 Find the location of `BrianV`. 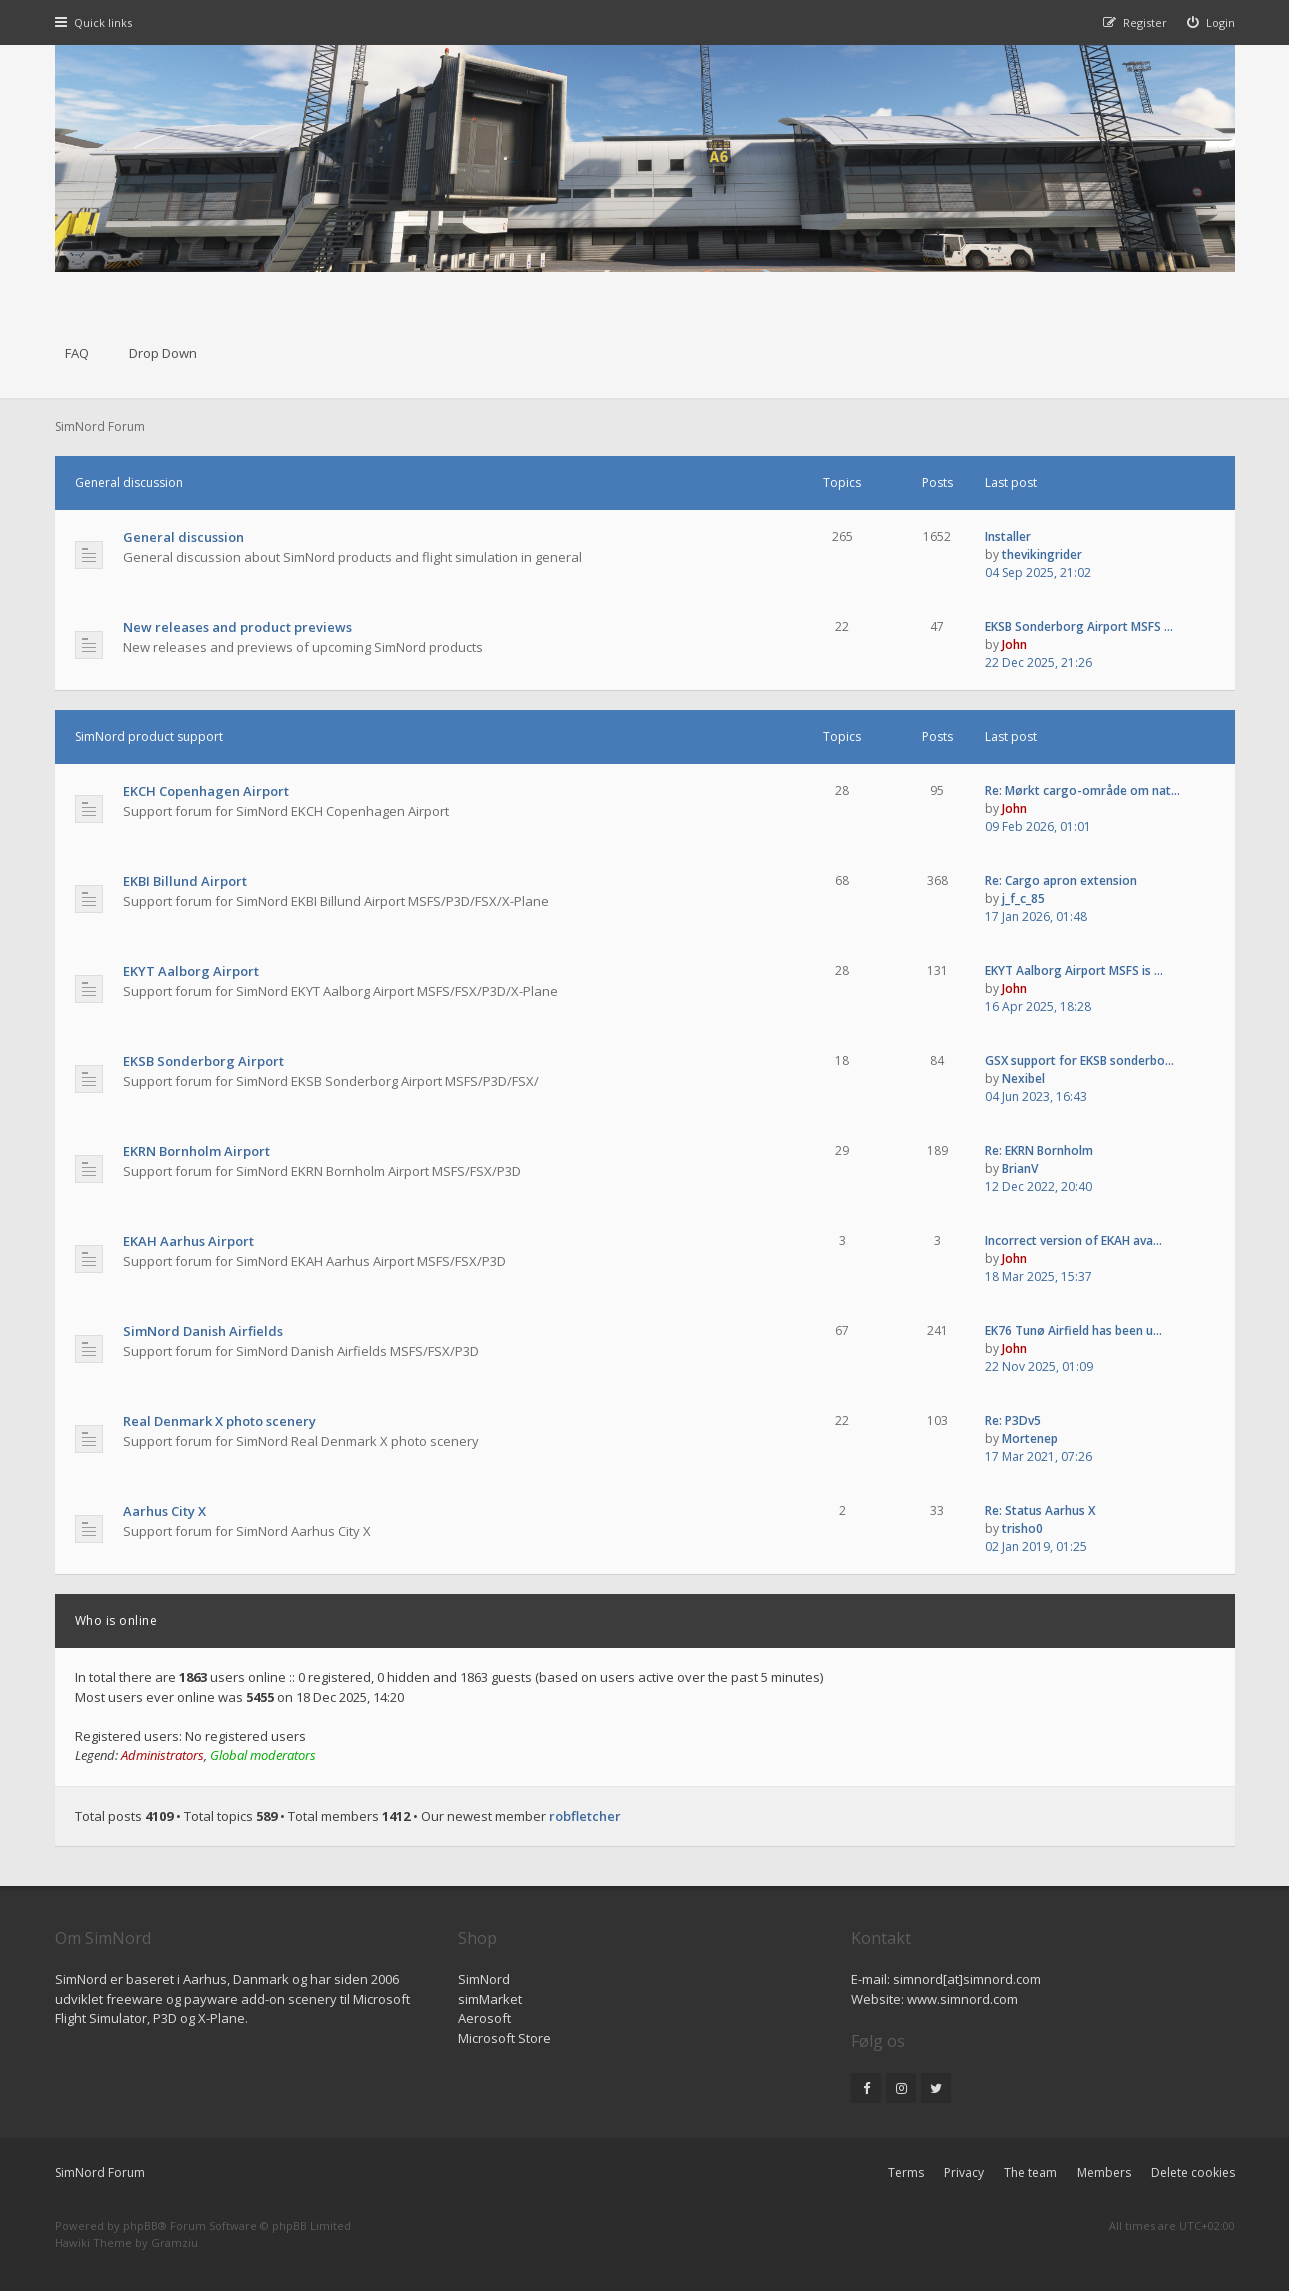

BrianV is located at coordinates (1020, 1168).